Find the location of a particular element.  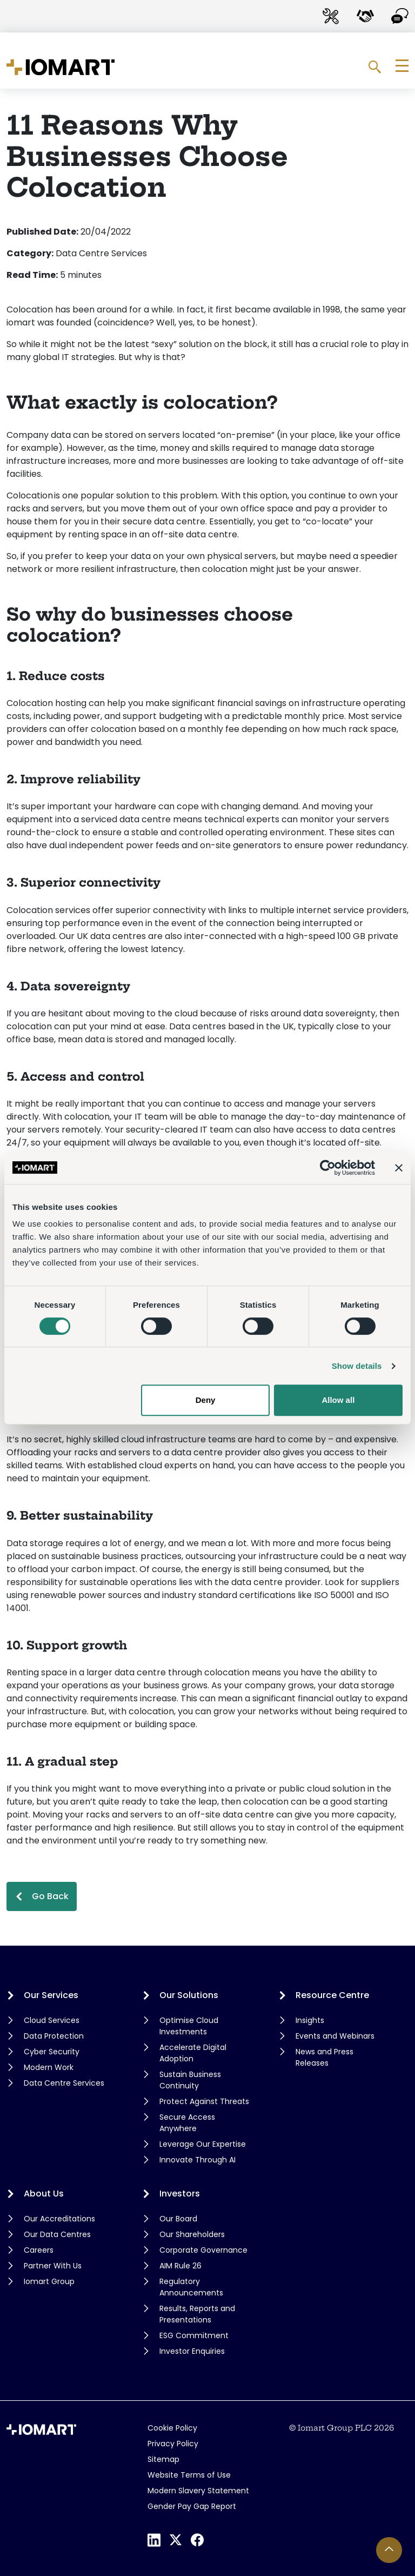

Protect Against Threats is located at coordinates (204, 2101).